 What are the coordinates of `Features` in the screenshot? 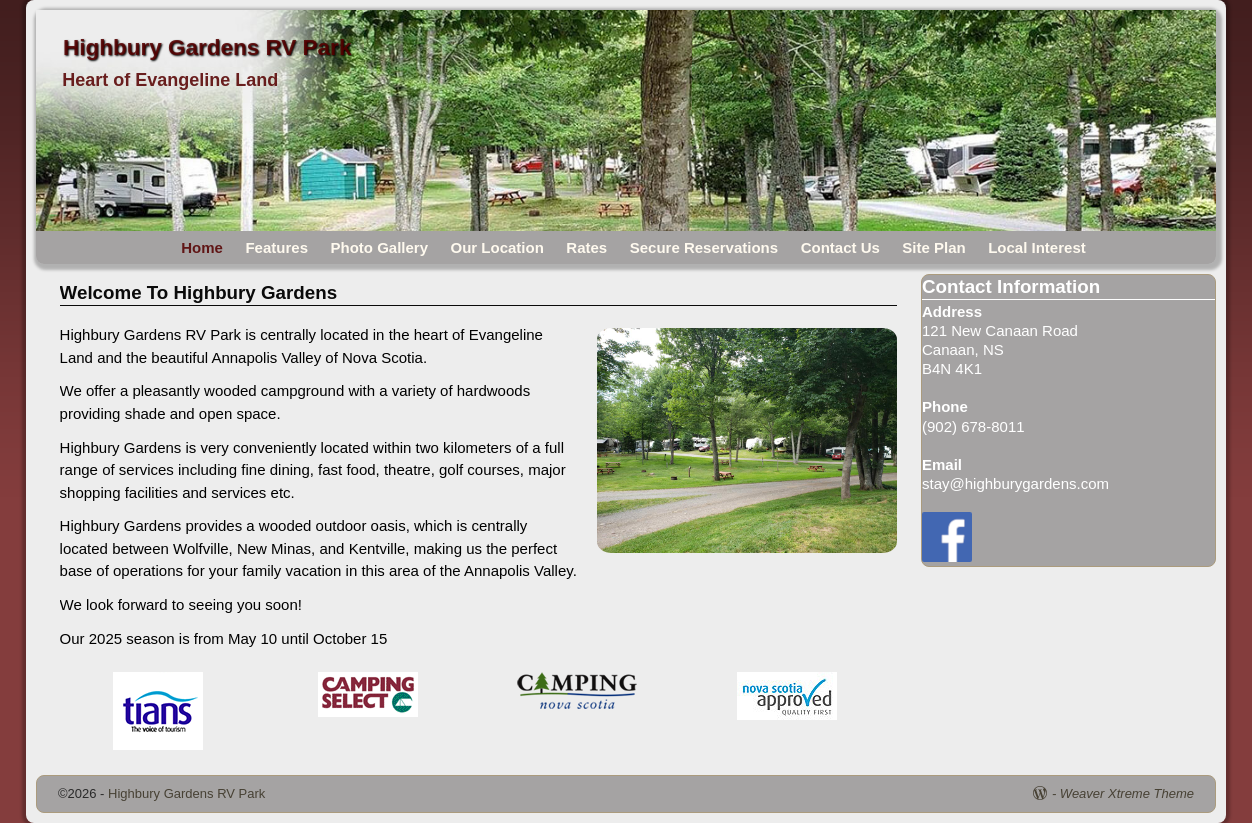 It's located at (276, 247).